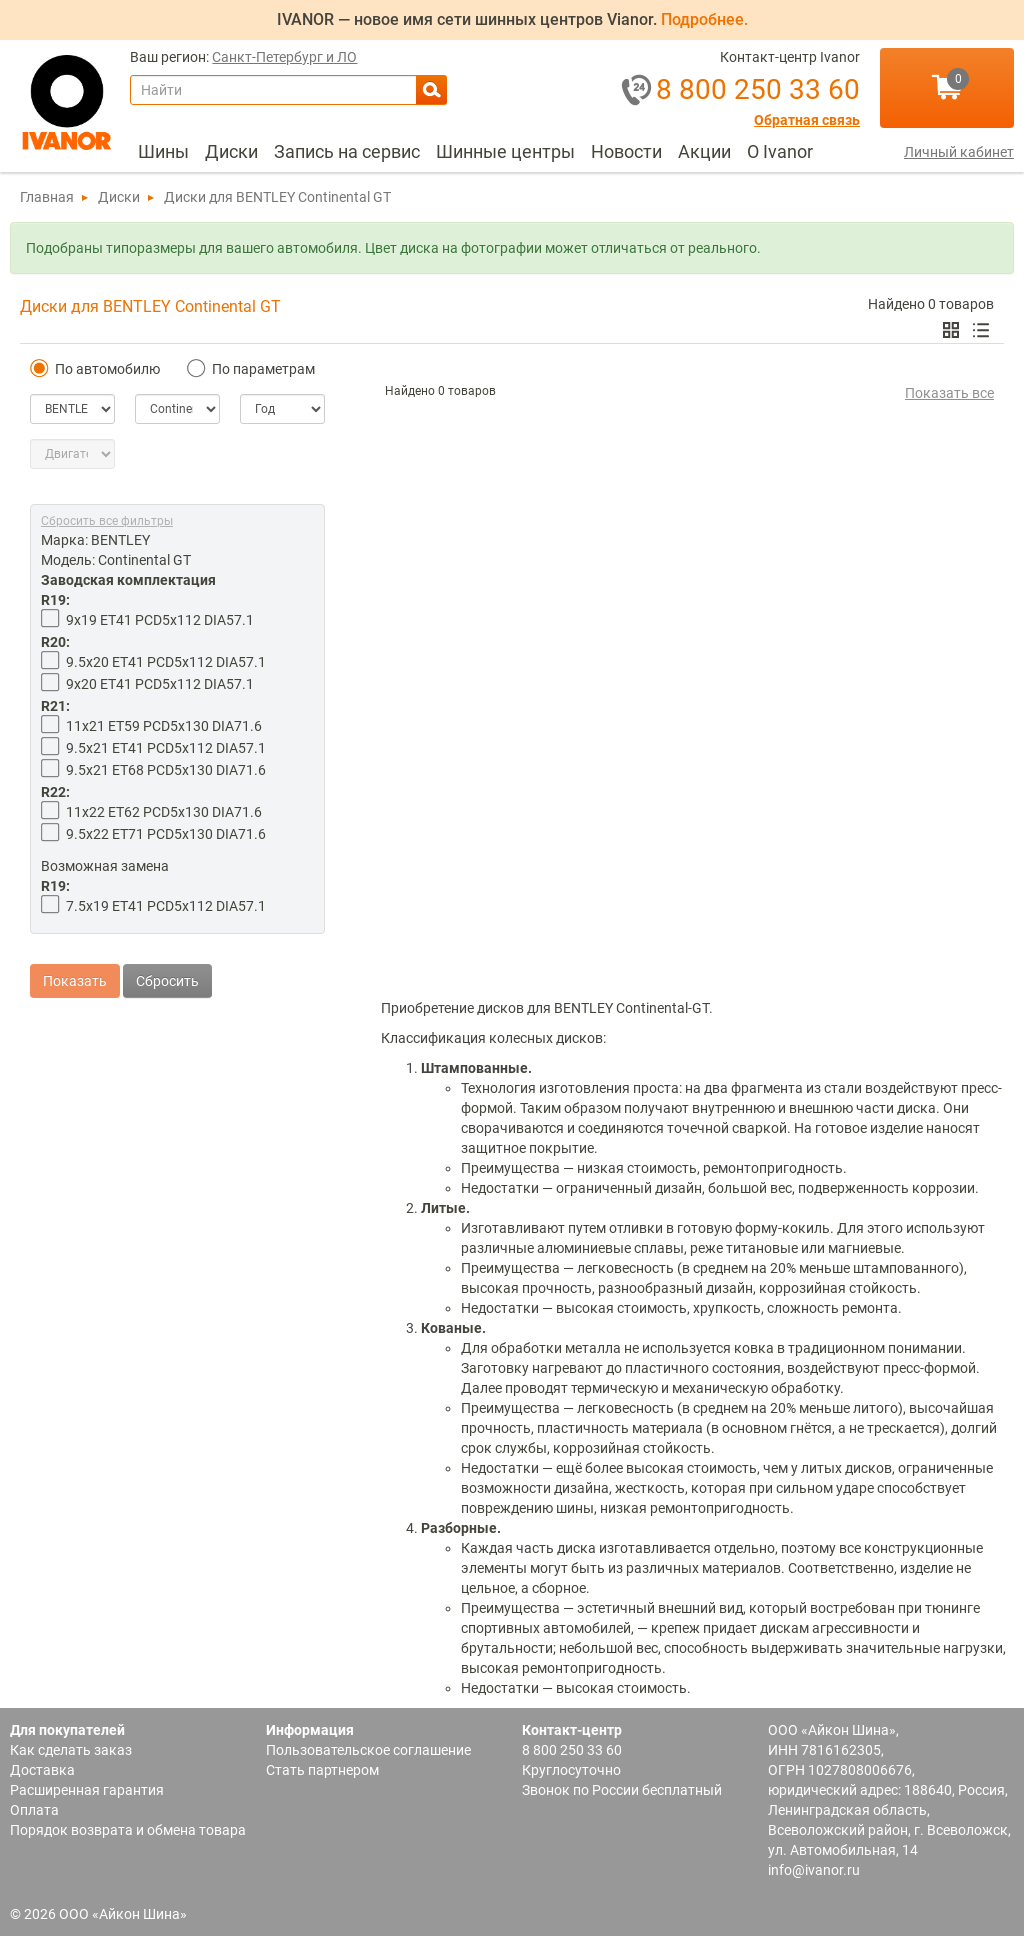 The height and width of the screenshot is (1936, 1024). I want to click on По автомобилю, so click(95, 368).